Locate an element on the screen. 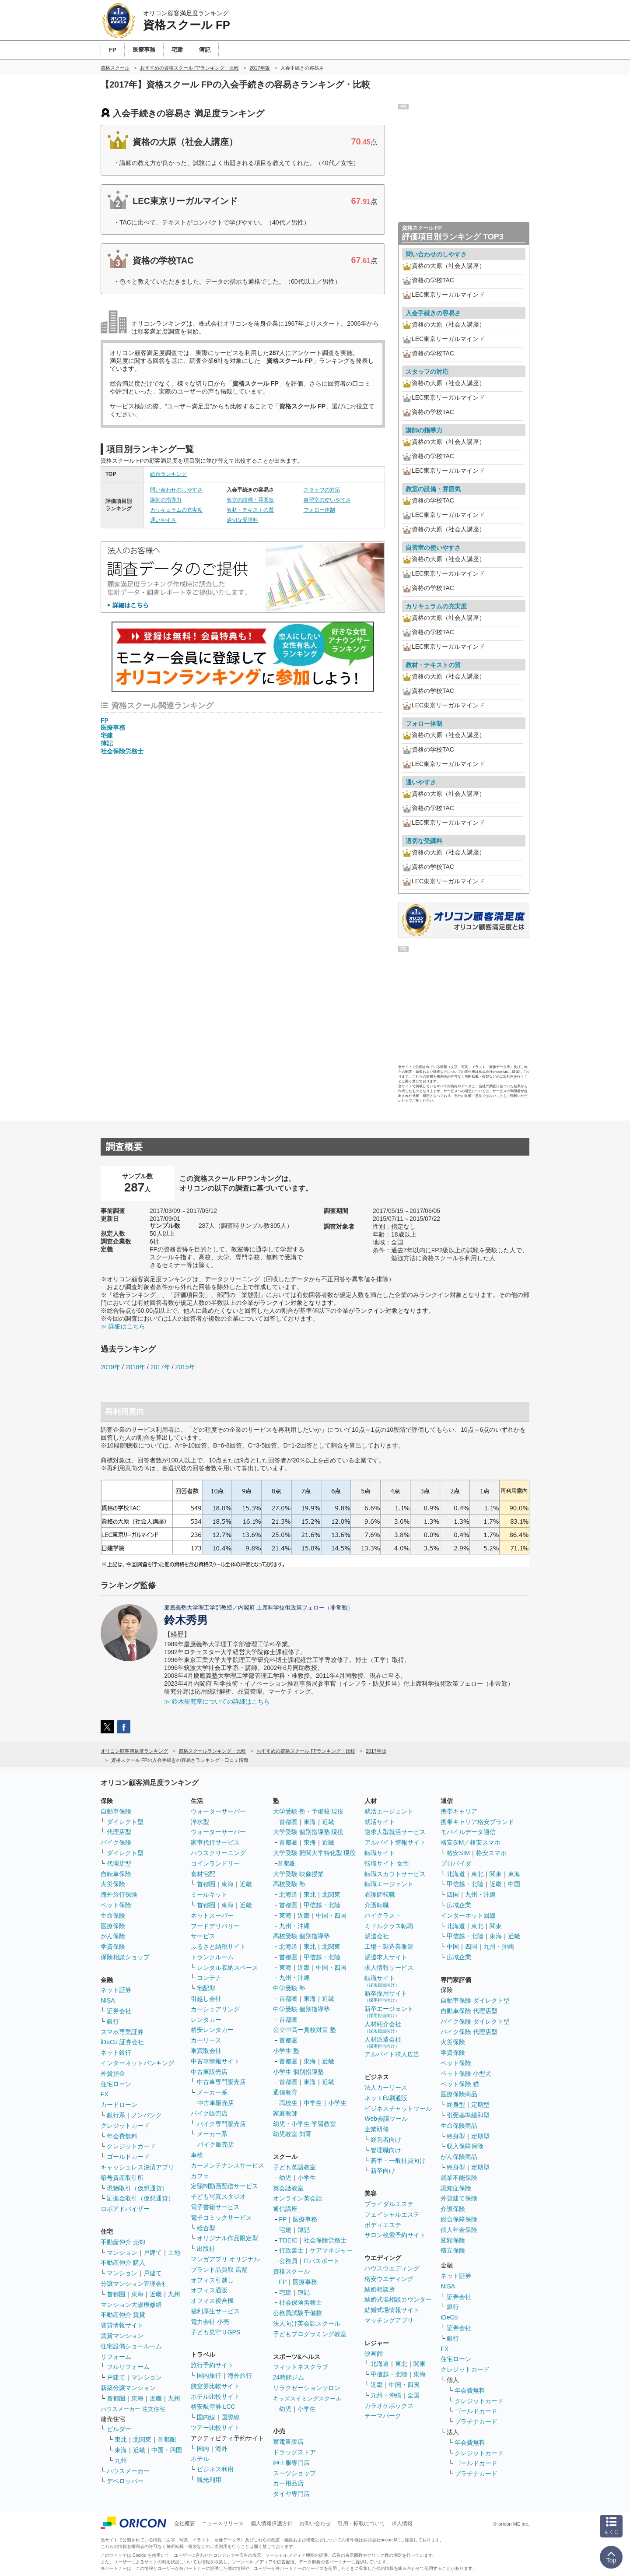 The image size is (630, 2576). 派遣求人サイト is located at coordinates (385, 1957).